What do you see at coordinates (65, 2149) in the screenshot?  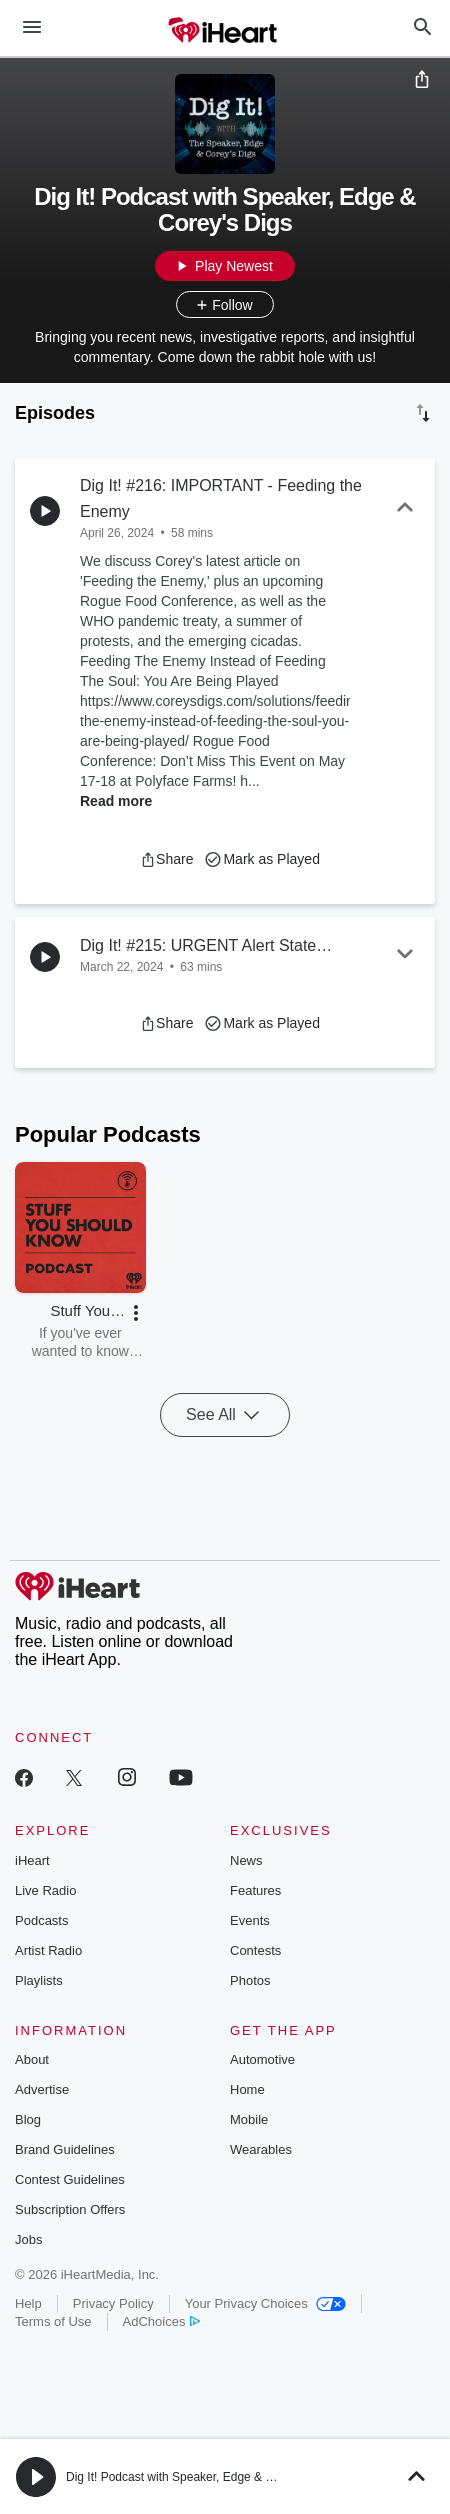 I see `Brand Guidelines` at bounding box center [65, 2149].